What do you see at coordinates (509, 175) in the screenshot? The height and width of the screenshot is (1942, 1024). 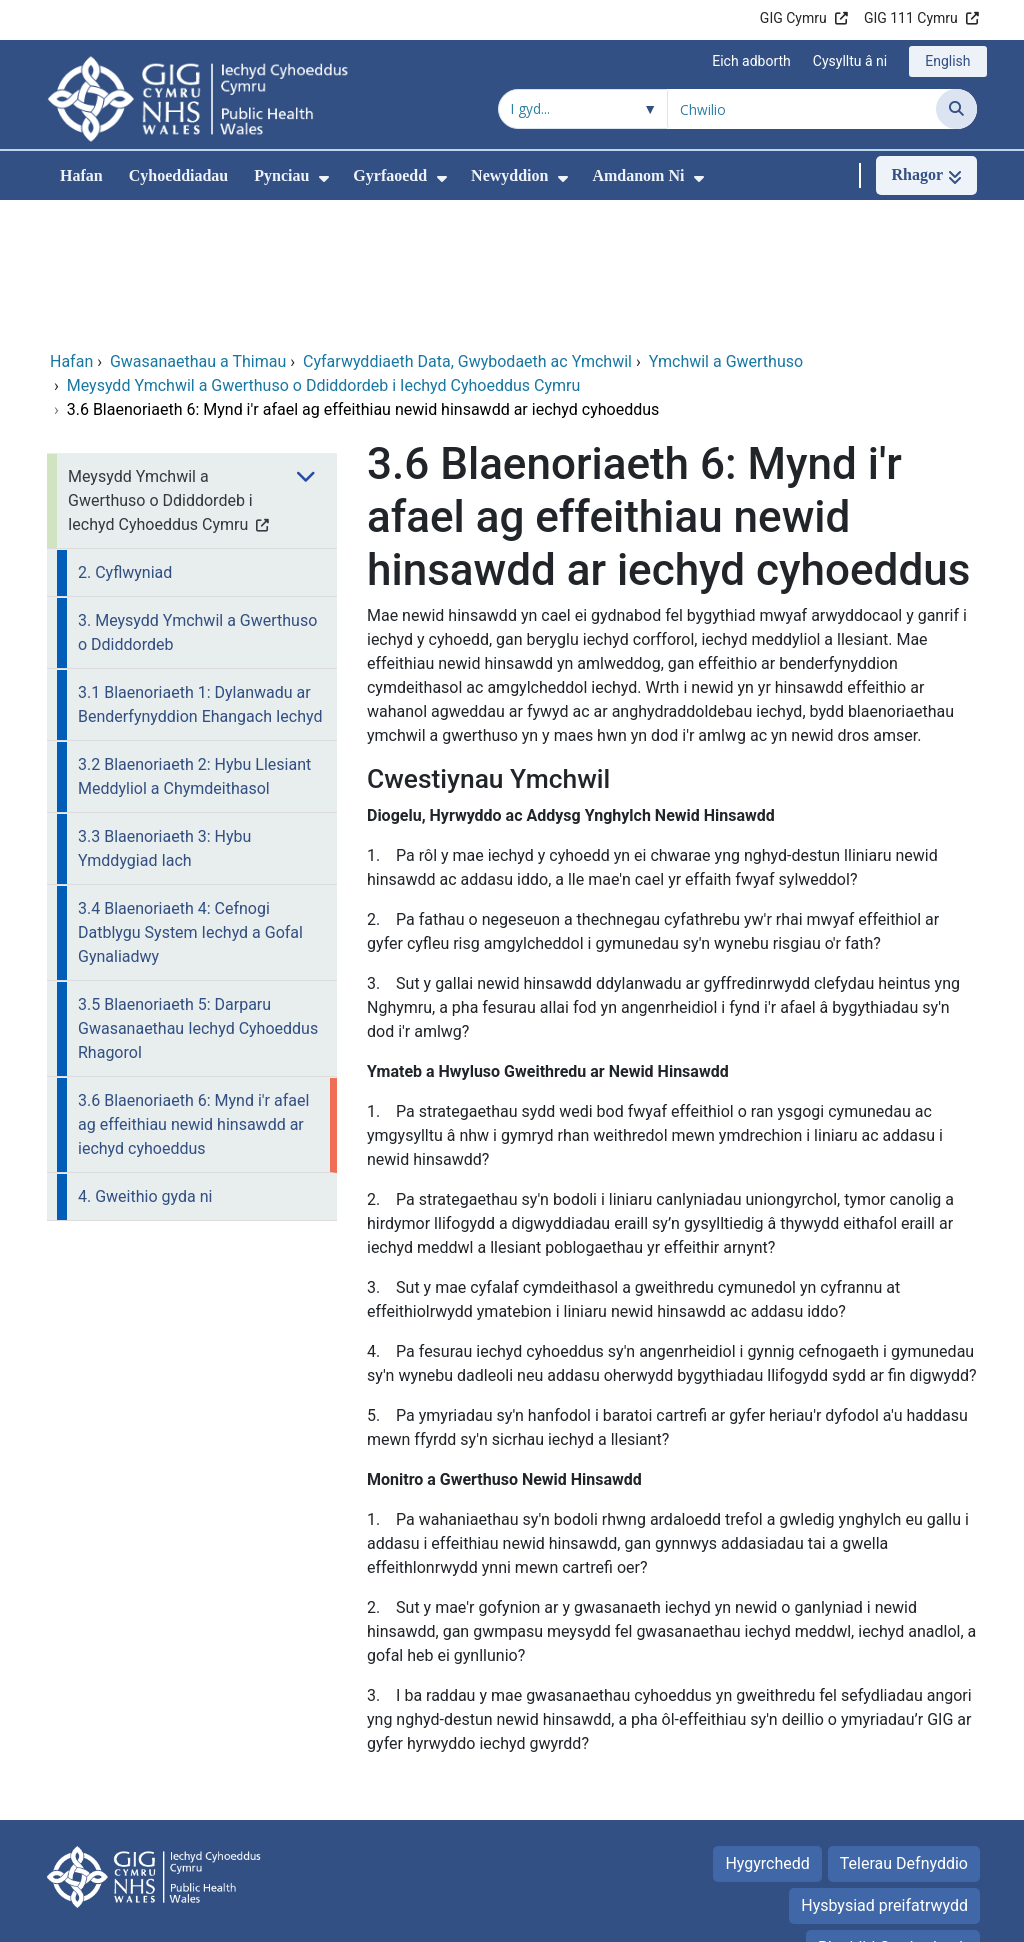 I see `Newyddion [menuitem]` at bounding box center [509, 175].